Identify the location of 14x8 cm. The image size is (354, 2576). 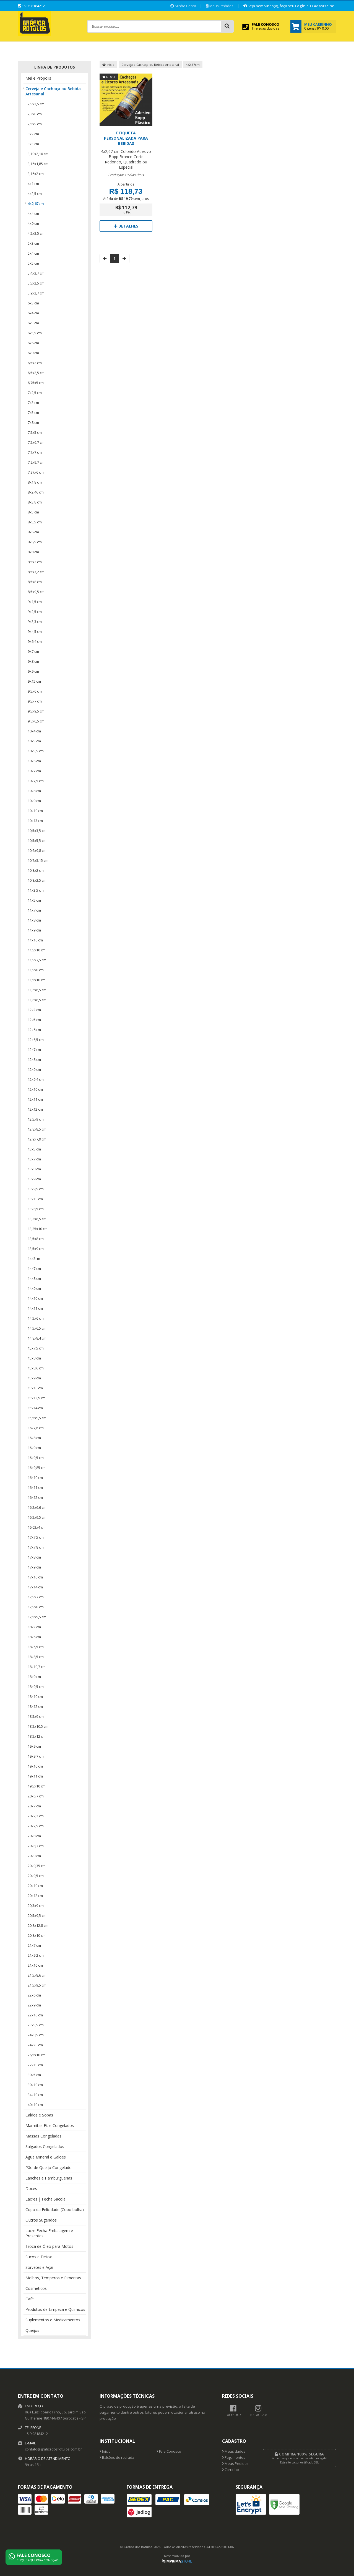
(34, 1278).